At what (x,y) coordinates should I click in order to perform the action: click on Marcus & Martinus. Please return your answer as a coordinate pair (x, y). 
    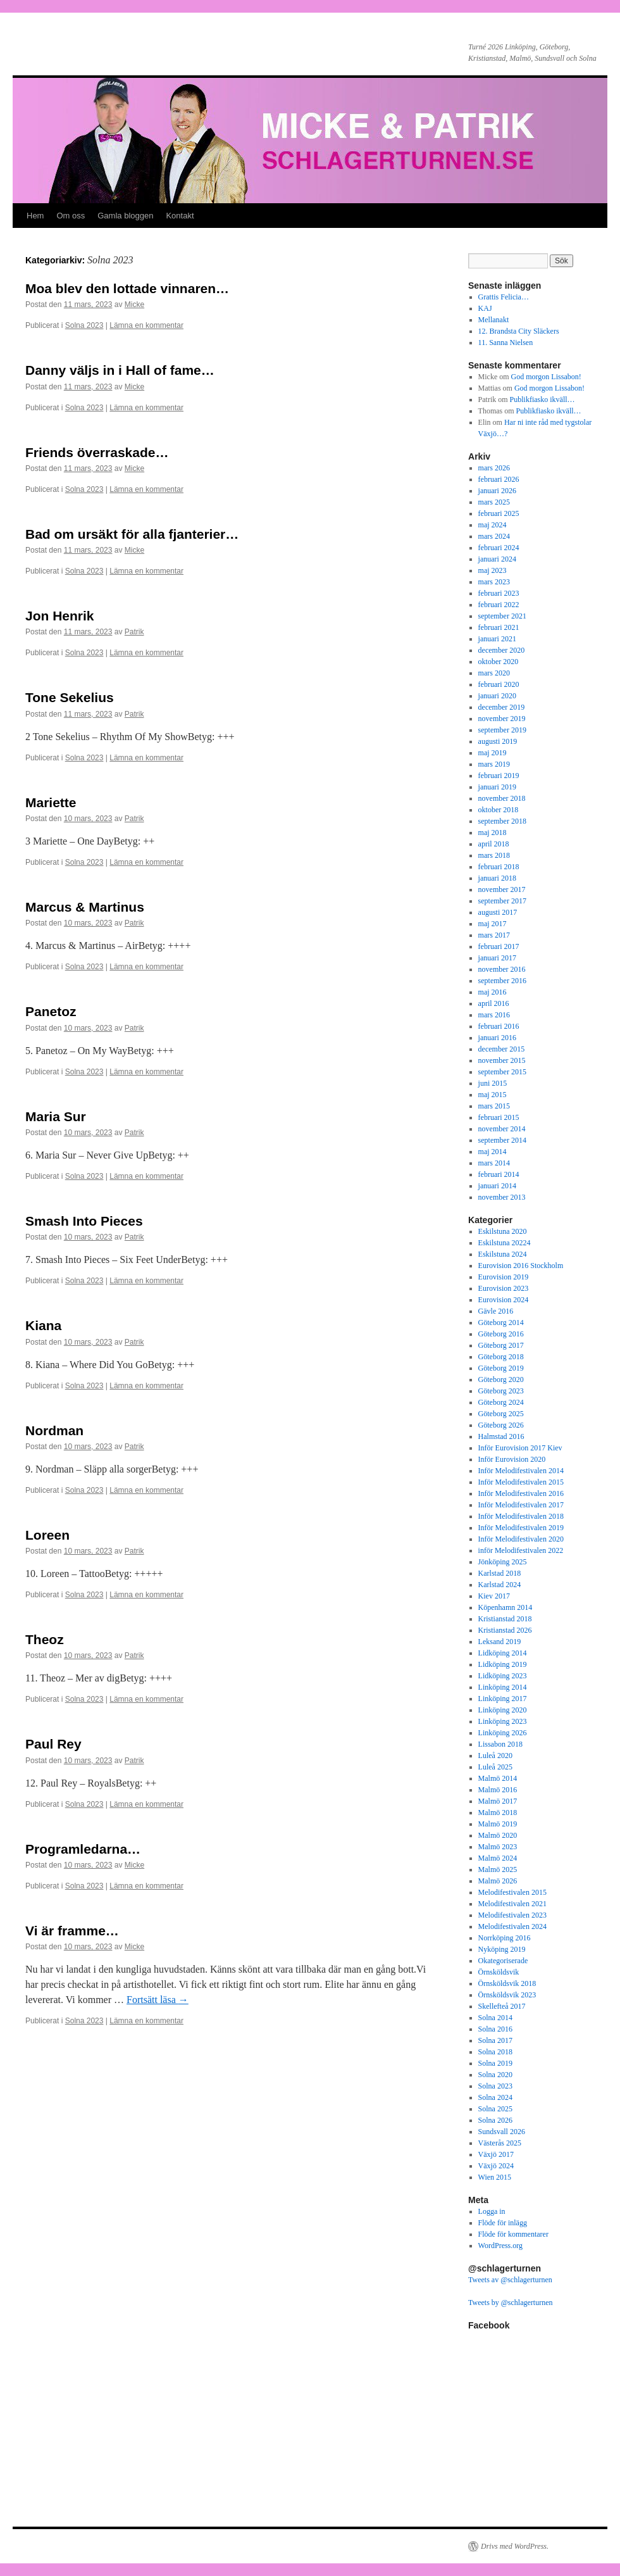
    Looking at the image, I should click on (84, 907).